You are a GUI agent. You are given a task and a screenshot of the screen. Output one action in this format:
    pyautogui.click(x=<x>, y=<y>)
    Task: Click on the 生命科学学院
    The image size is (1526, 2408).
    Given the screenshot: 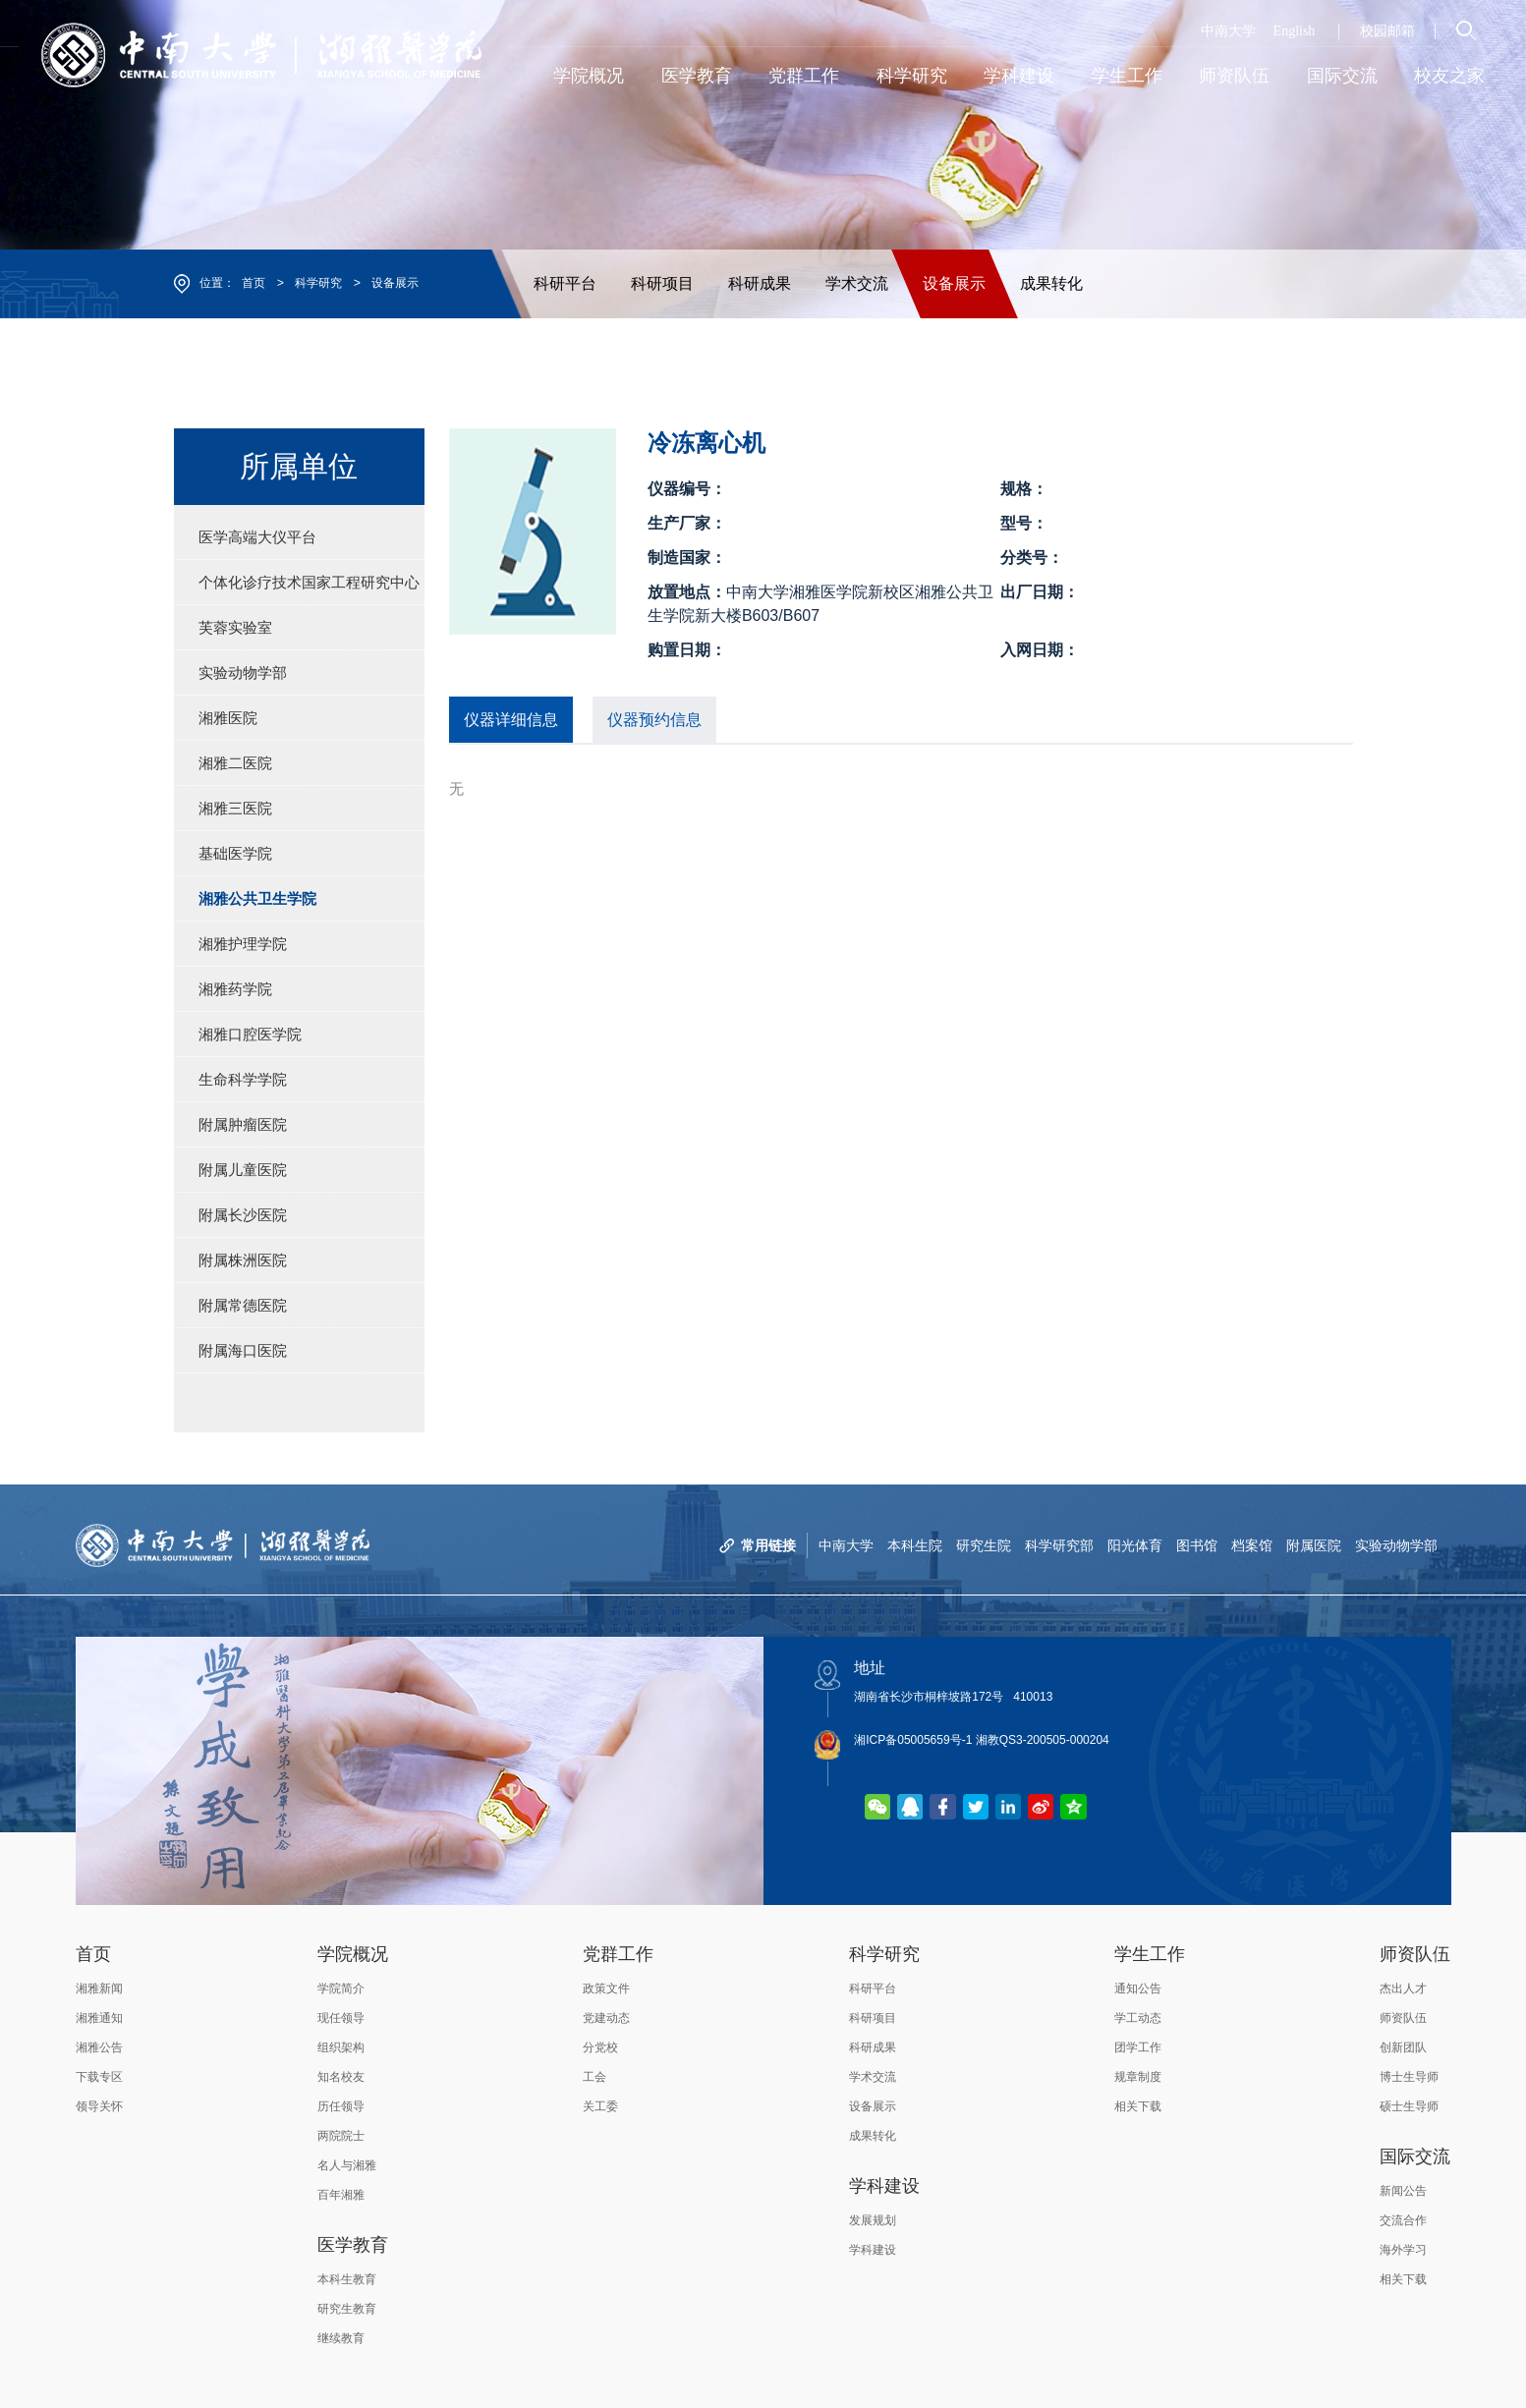 What is the action you would take?
    pyautogui.click(x=242, y=1079)
    